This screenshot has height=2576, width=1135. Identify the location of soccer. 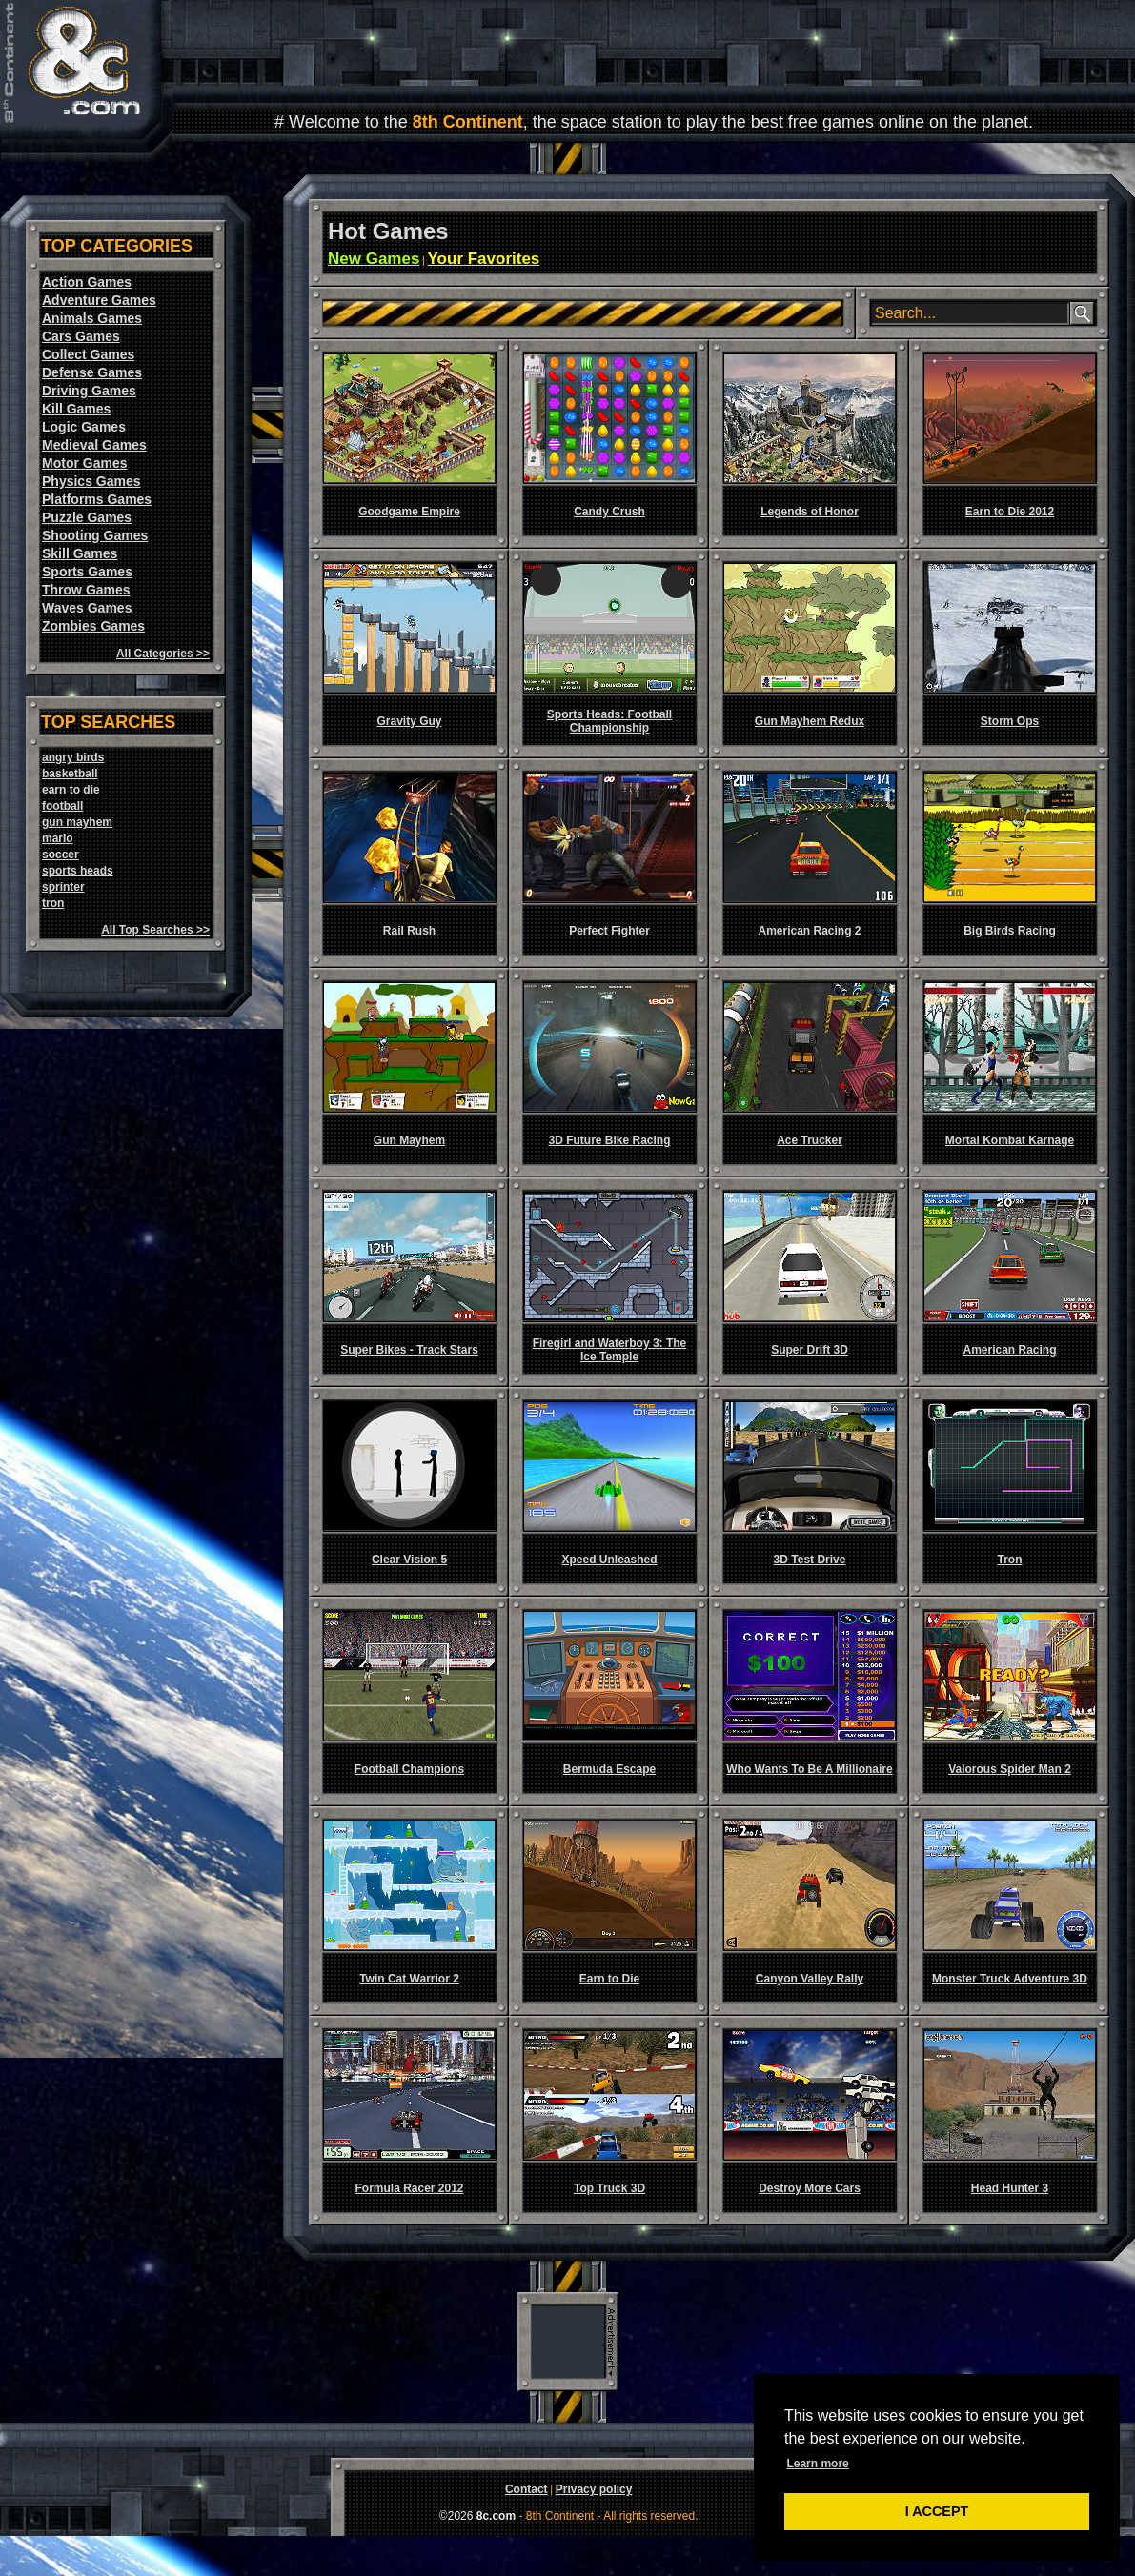
(60, 854).